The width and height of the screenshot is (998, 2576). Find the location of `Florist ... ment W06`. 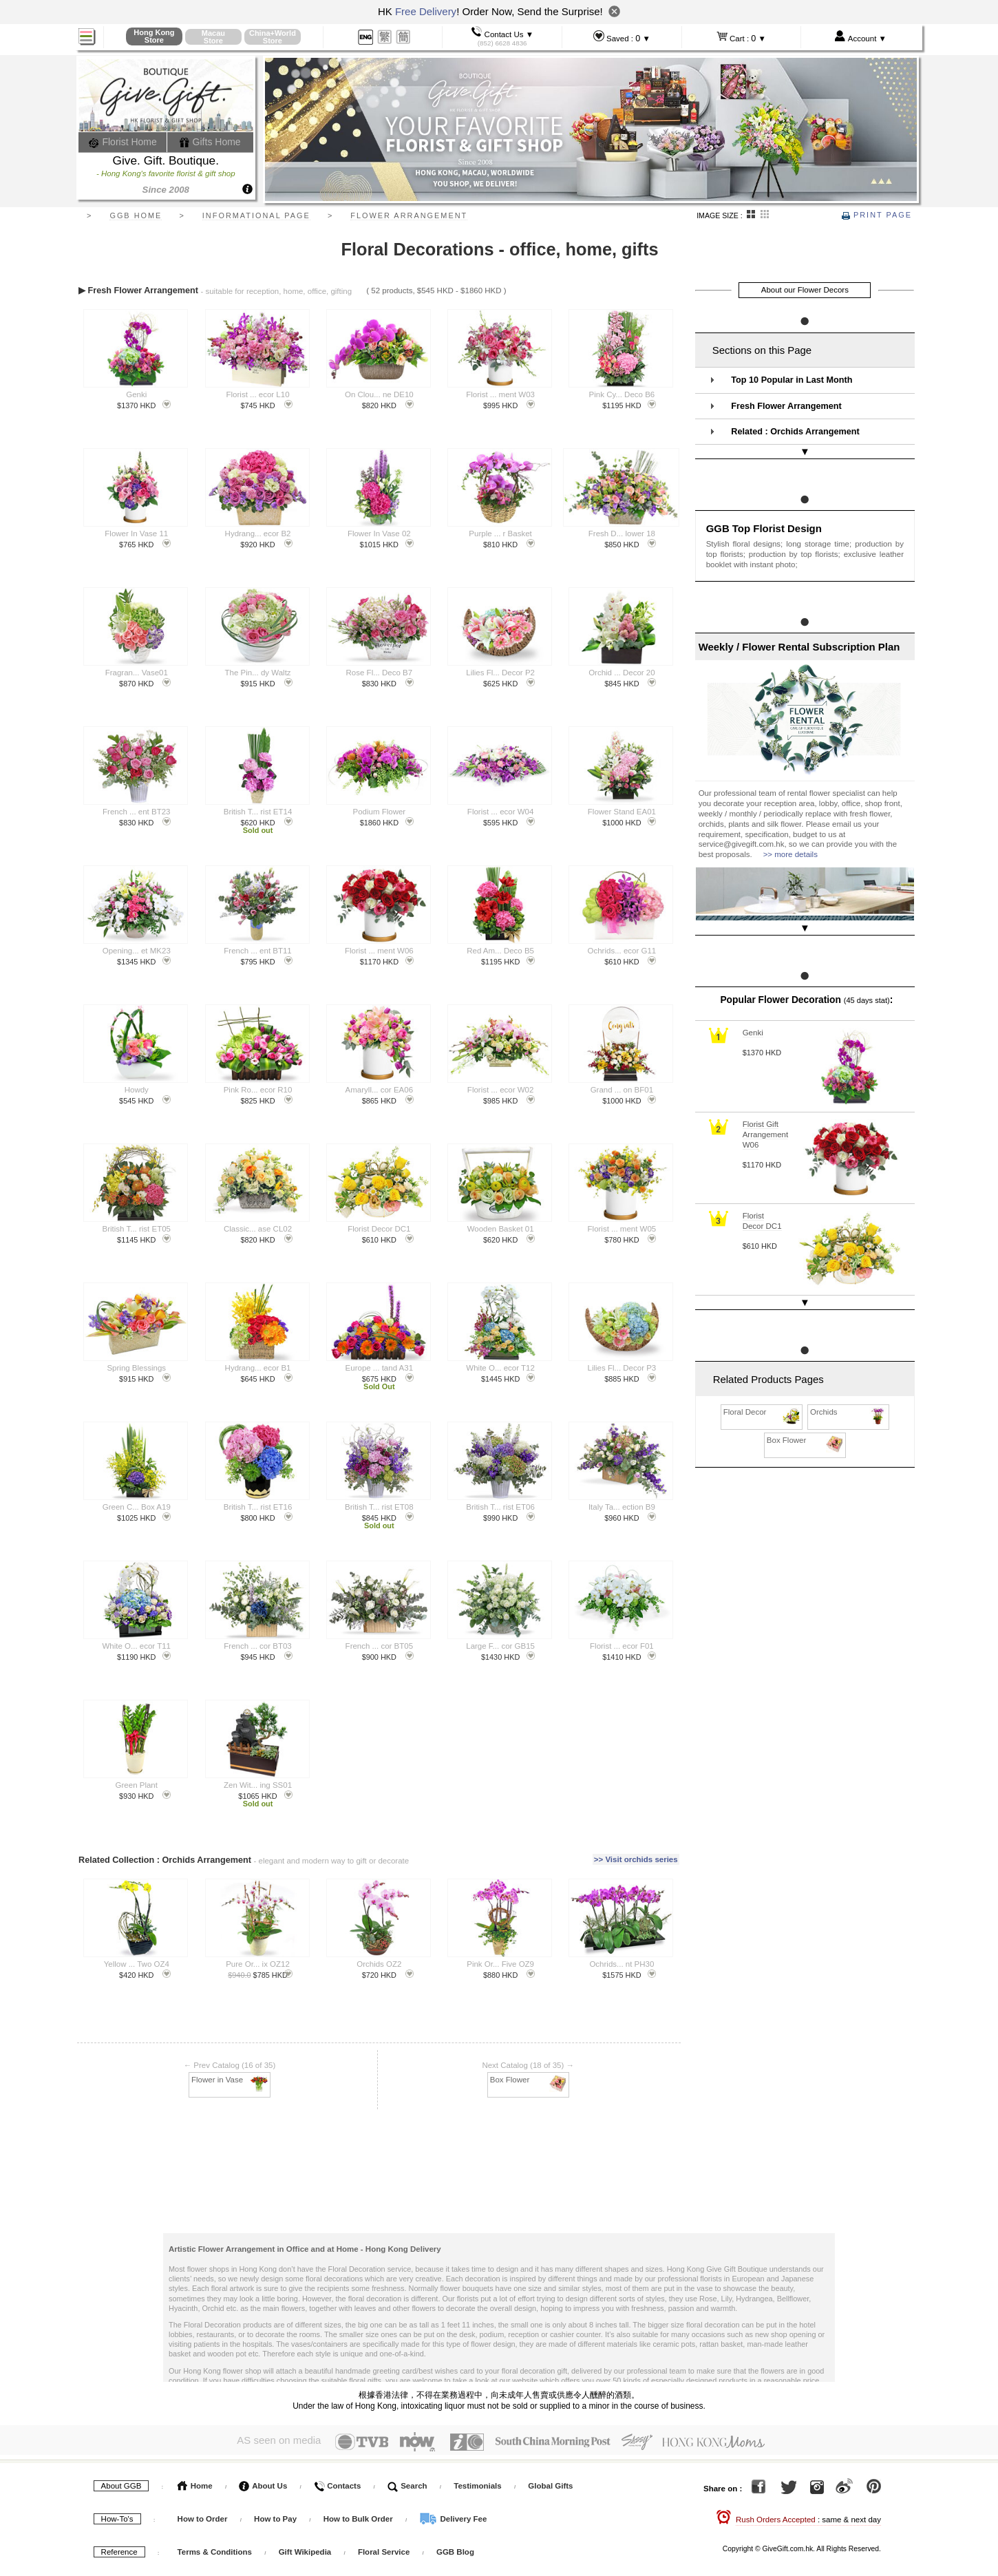

Florist ... ment W06 is located at coordinates (379, 951).